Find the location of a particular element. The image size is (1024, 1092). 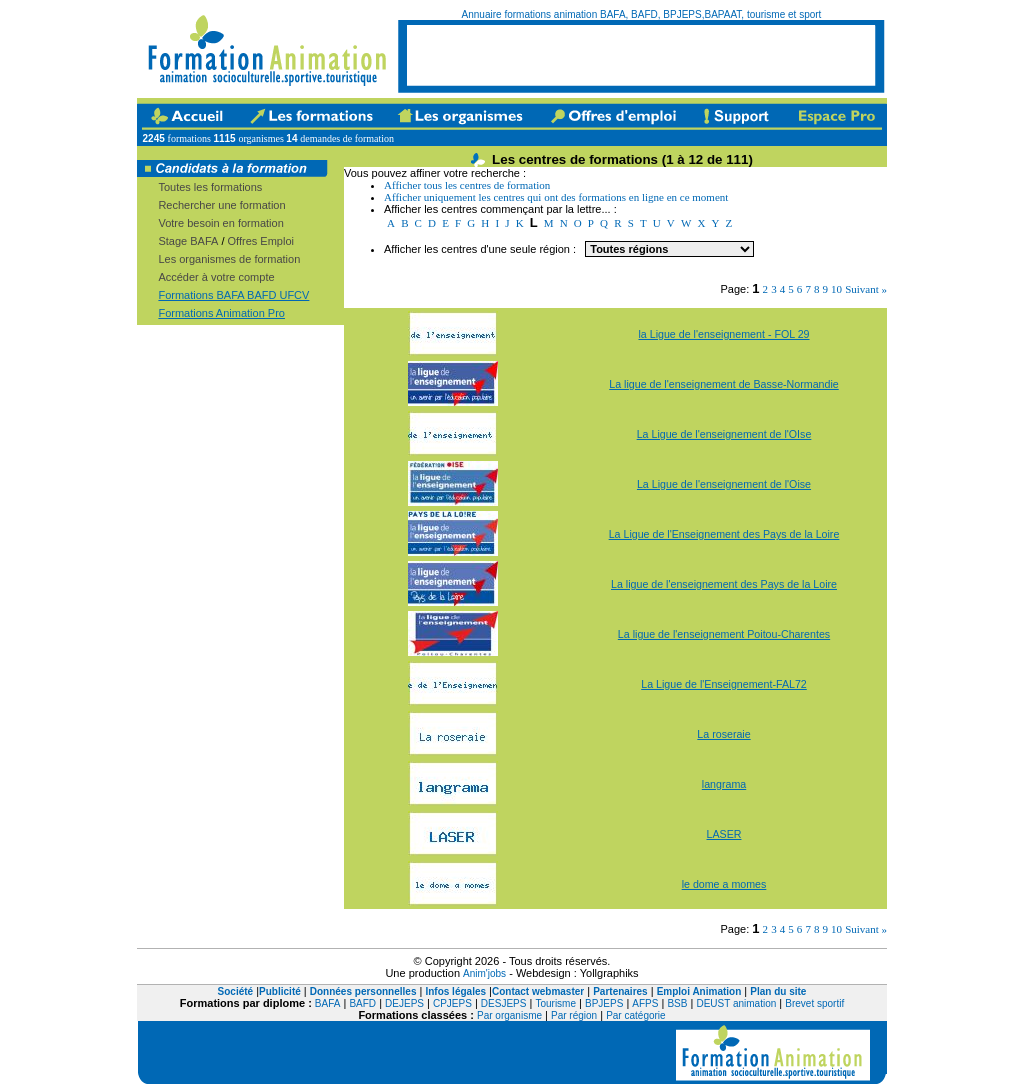

BAFD is located at coordinates (362, 1003).